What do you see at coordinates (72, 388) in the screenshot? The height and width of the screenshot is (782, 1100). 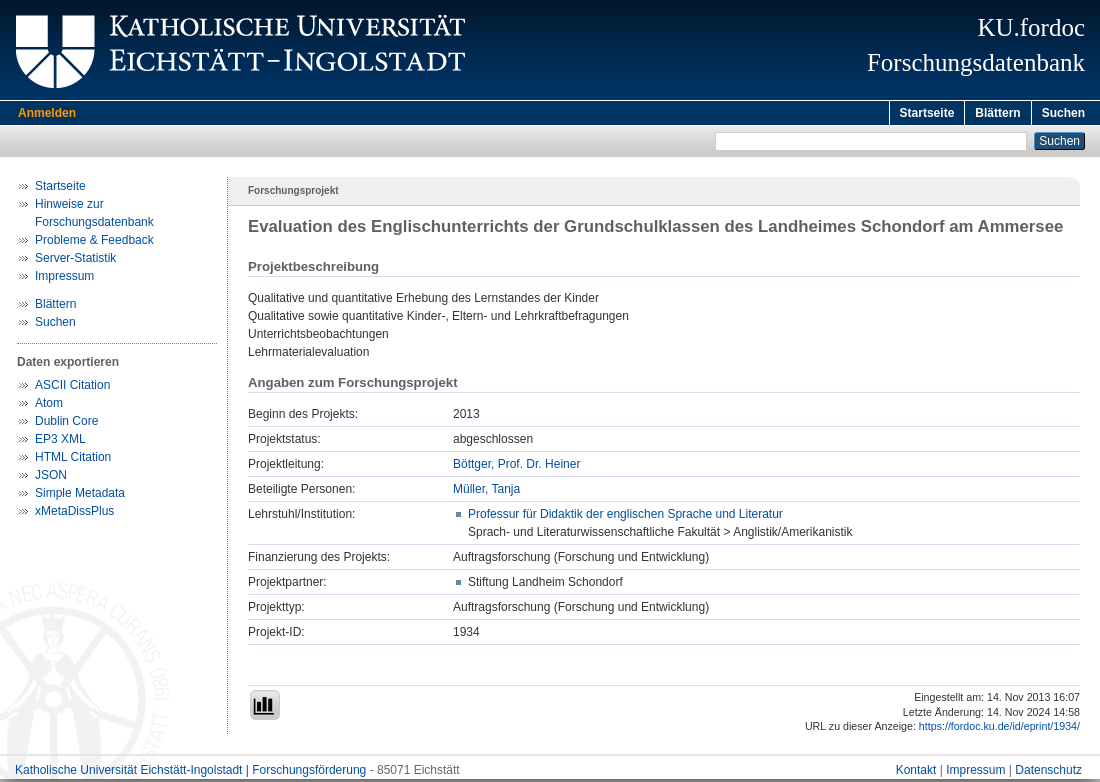 I see `ASCII Citation` at bounding box center [72, 388].